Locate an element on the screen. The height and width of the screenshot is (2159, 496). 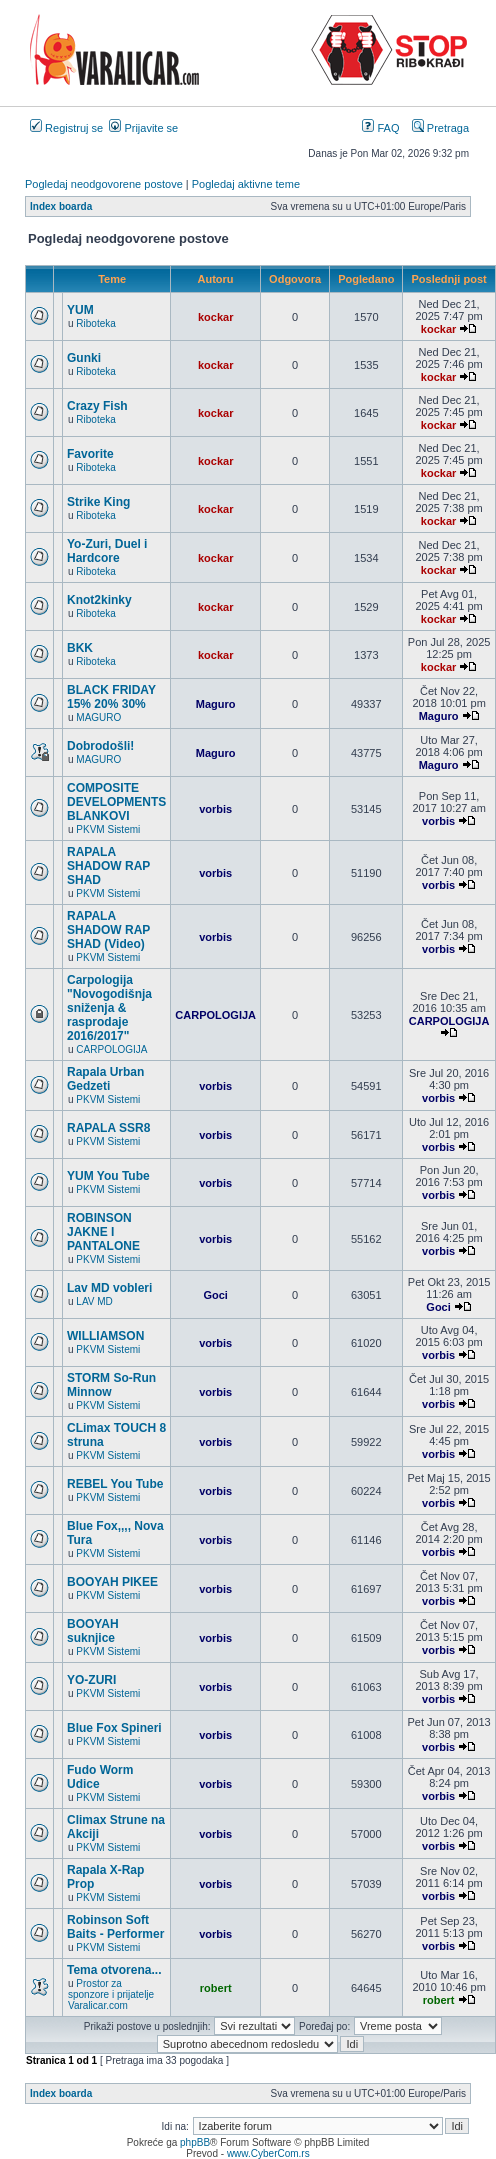
RAPALA SSR8 is located at coordinates (108, 1128).